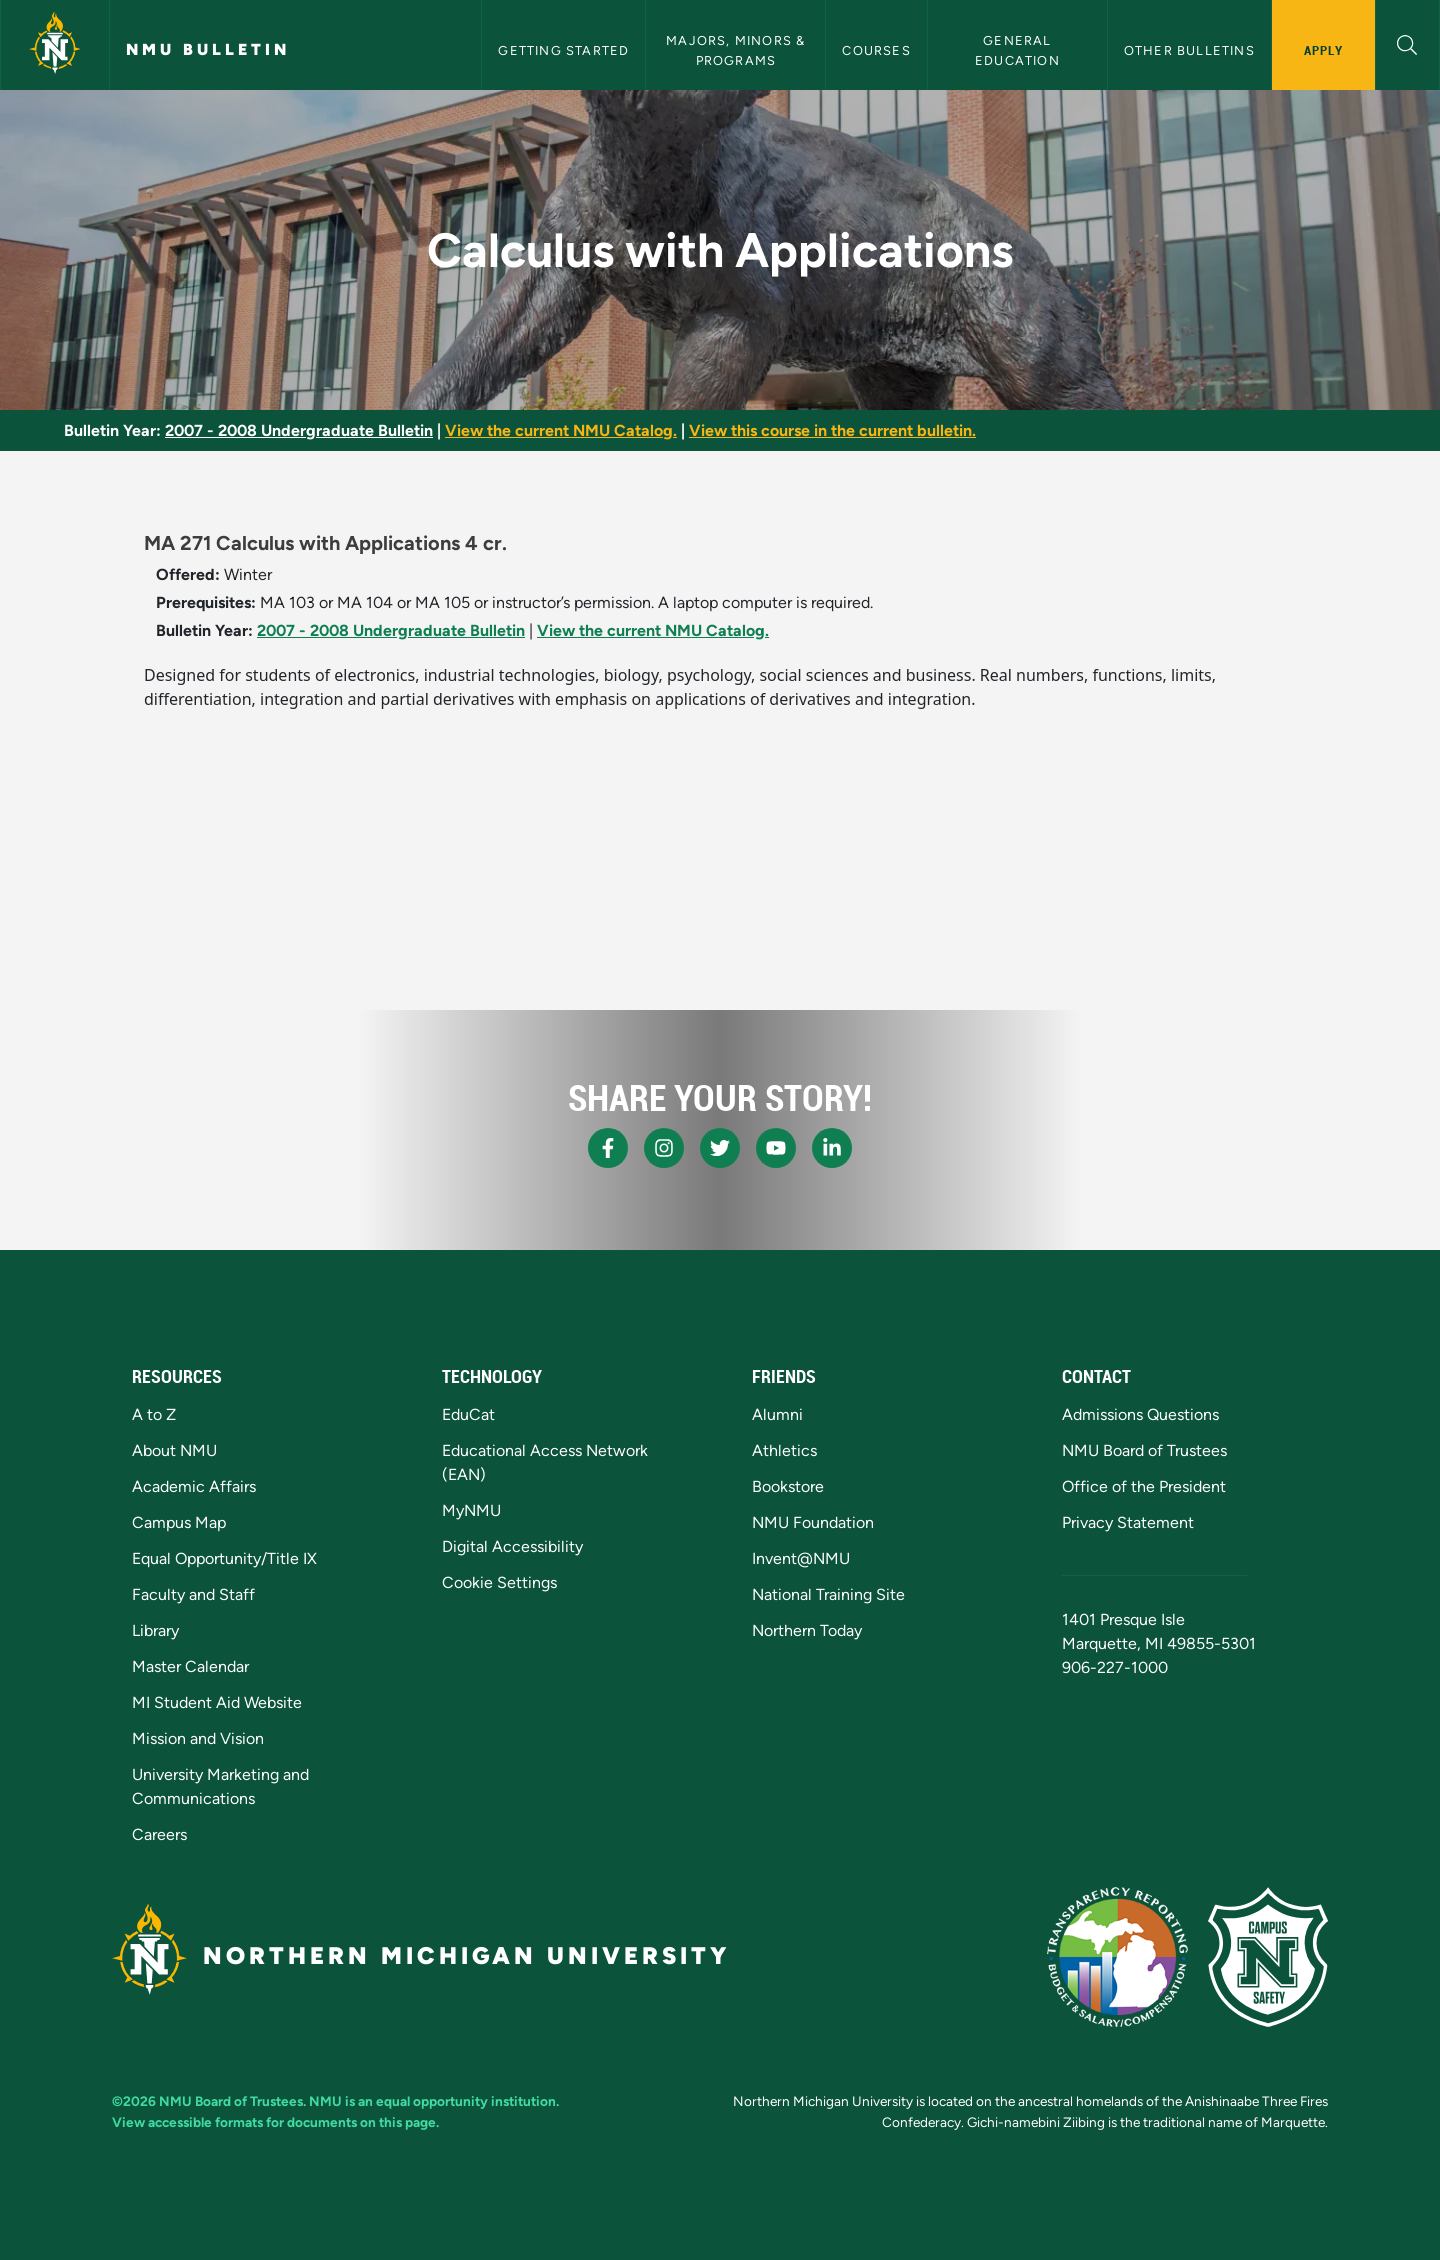  I want to click on General Education, so click(1017, 50).